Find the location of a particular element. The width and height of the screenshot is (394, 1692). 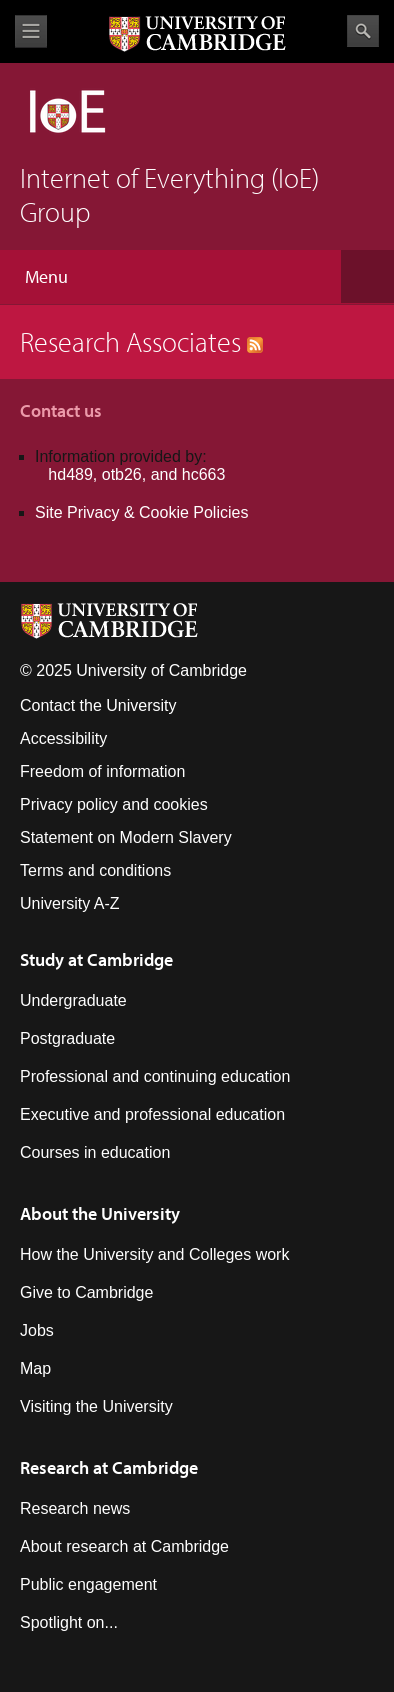

Research news is located at coordinates (75, 1508).